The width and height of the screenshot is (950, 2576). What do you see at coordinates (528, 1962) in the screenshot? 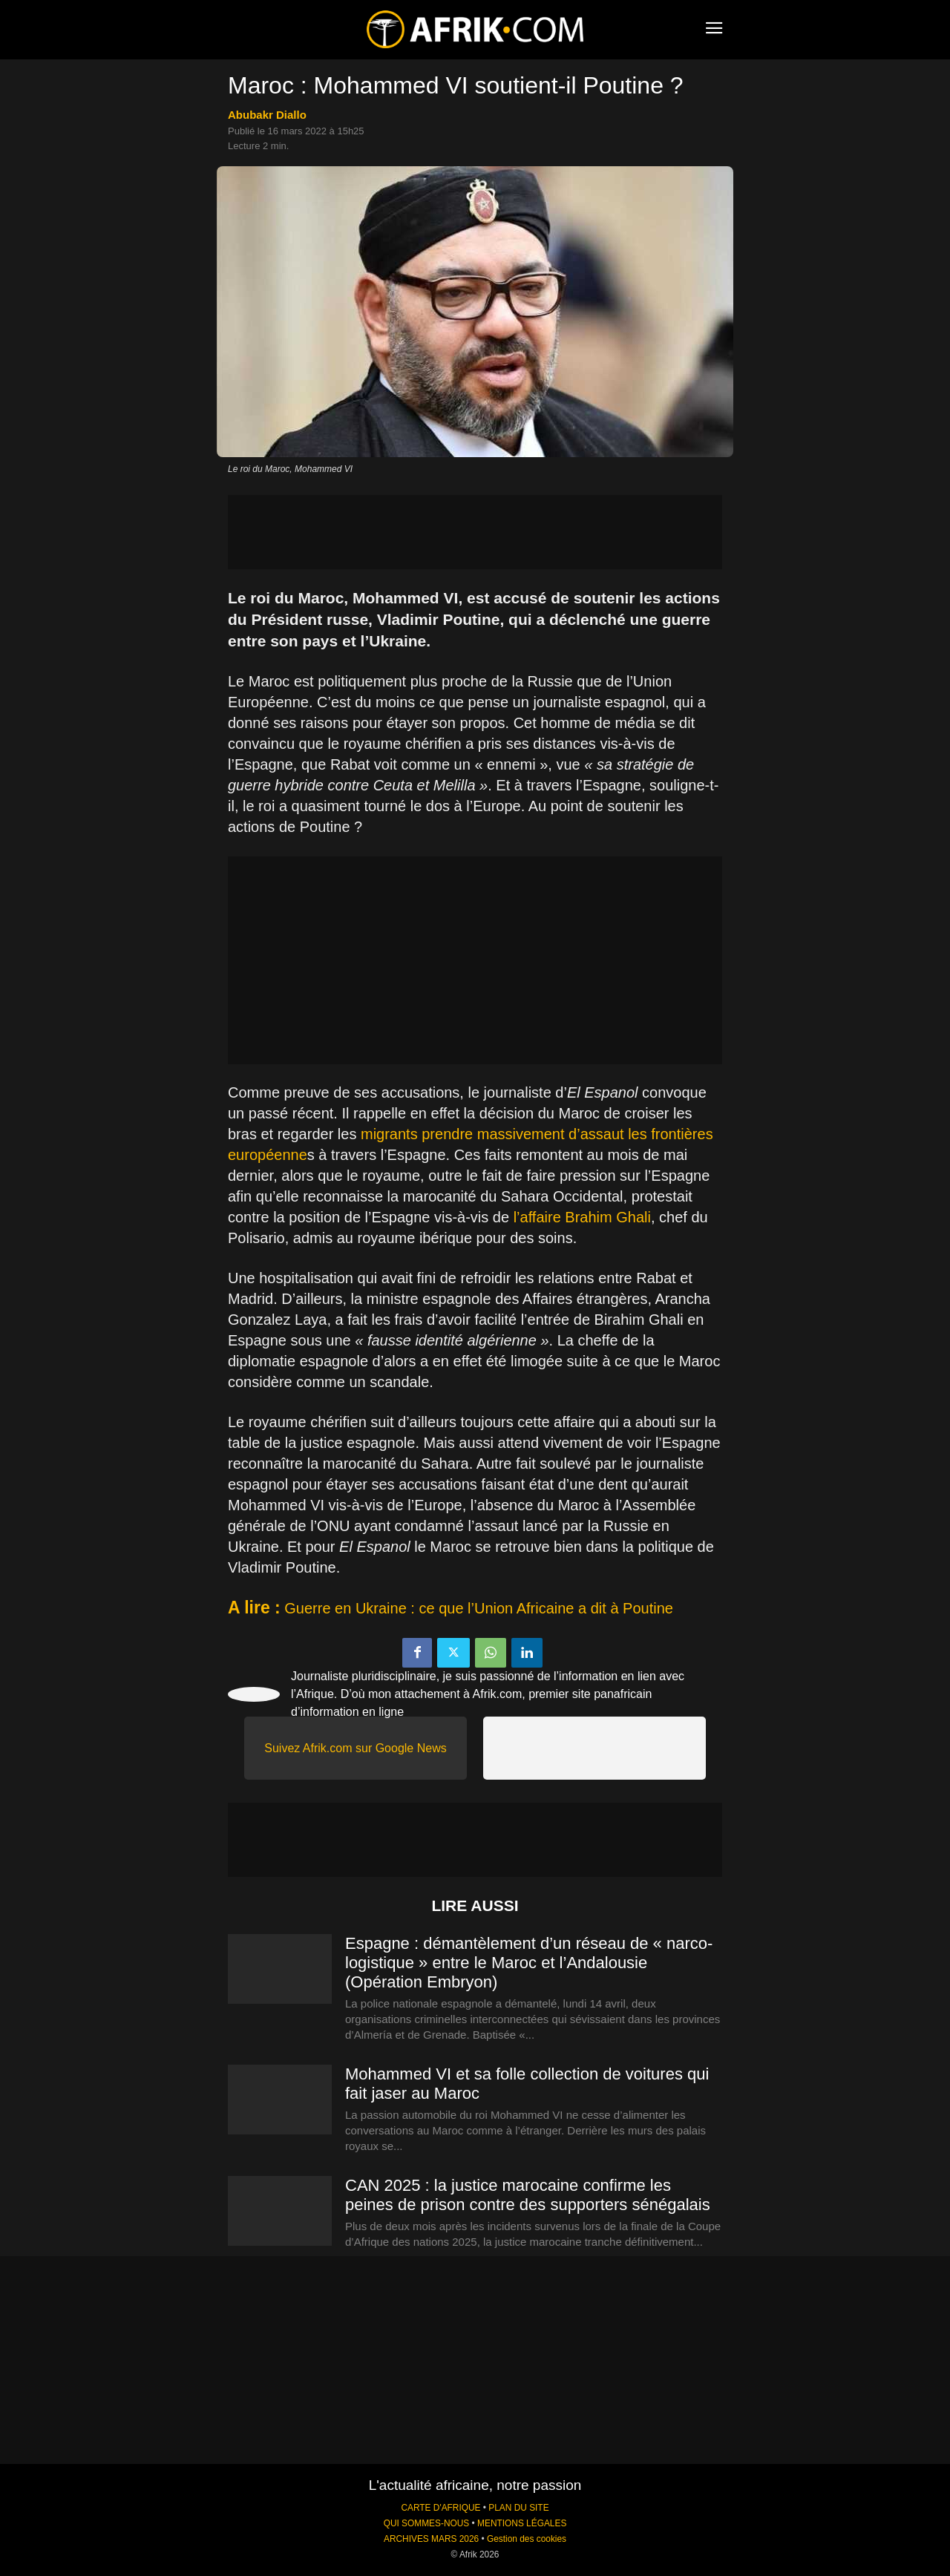
I see `Espagne : démantèlement d’un réseau de « narco-logistique » entre le Maroc et l’Andalousie (Opération Embryon)` at bounding box center [528, 1962].